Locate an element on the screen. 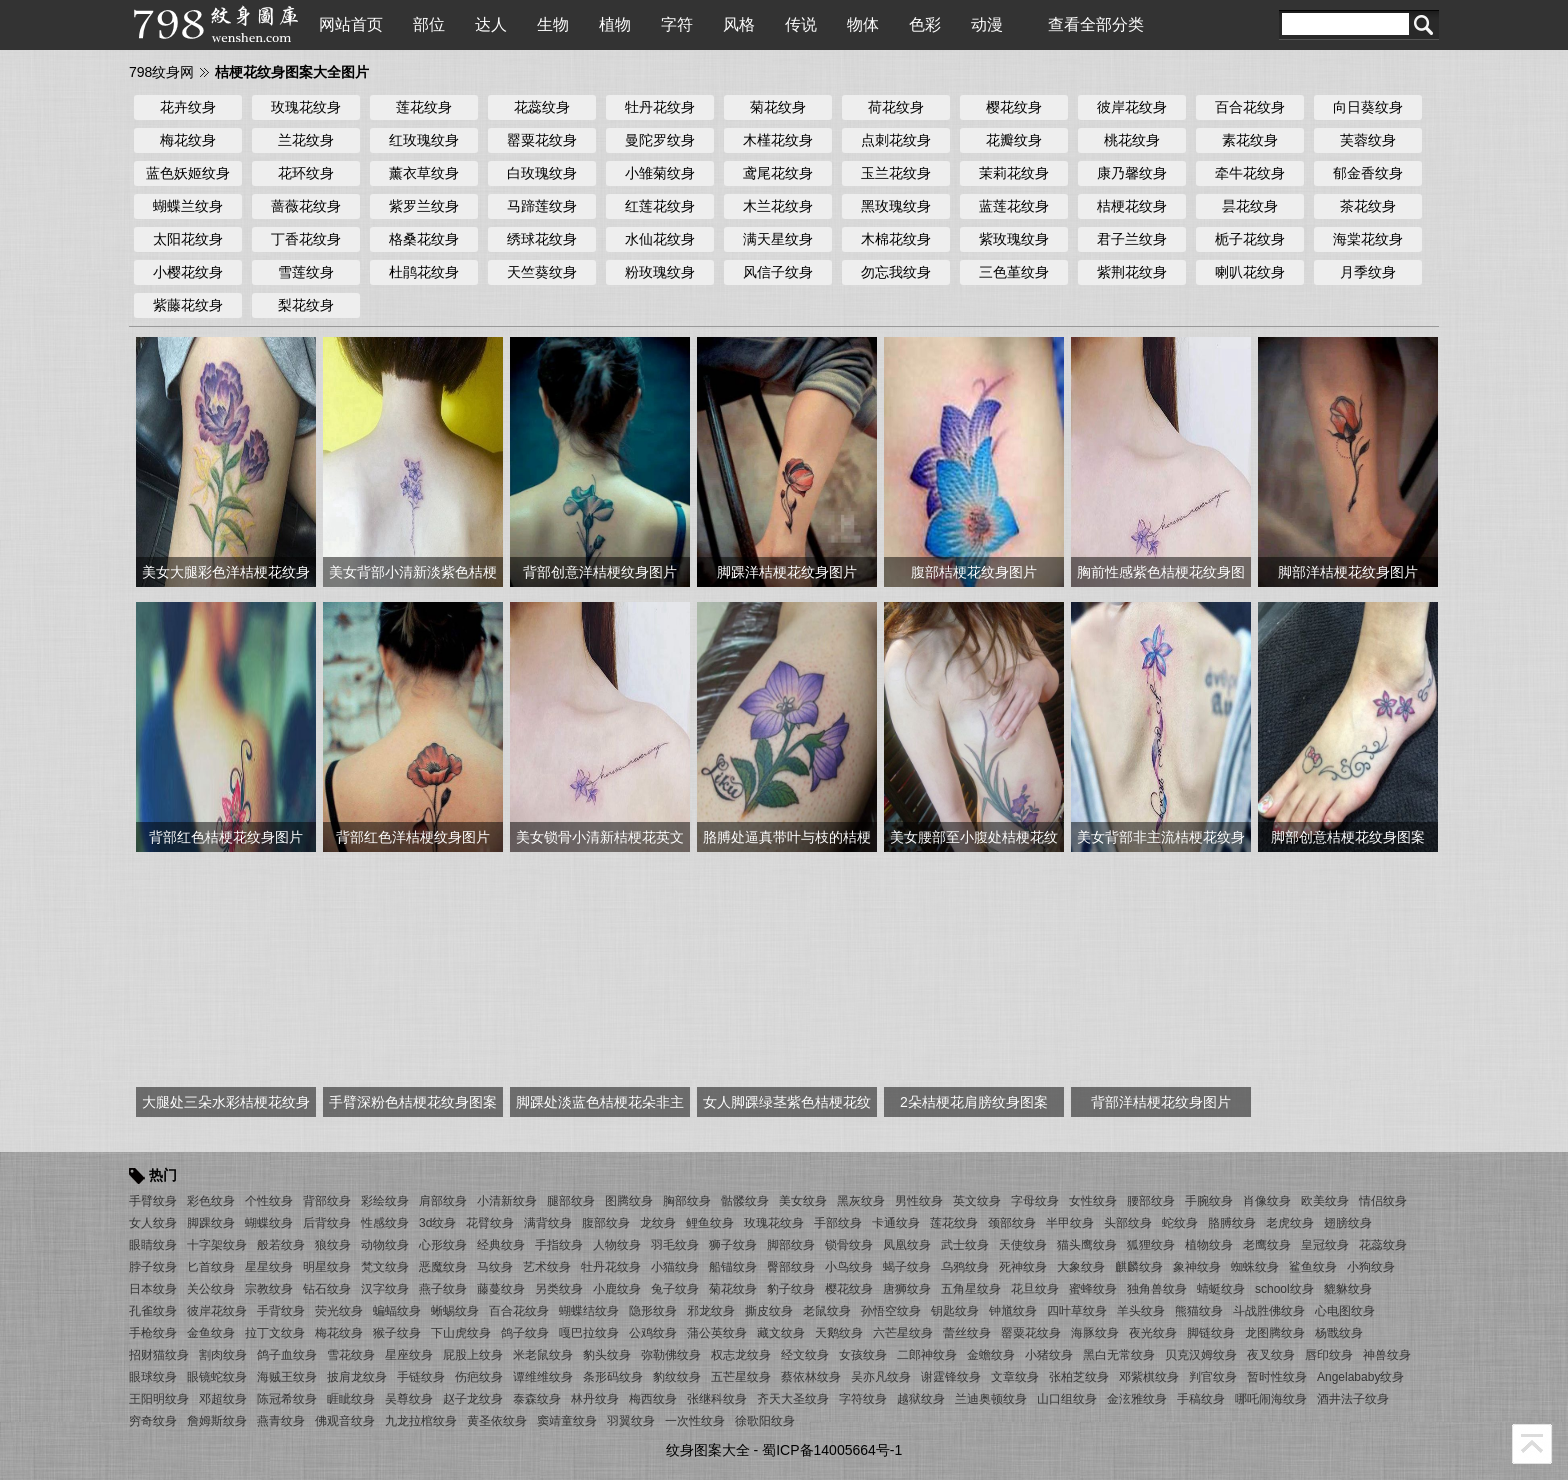  脚部纹身 is located at coordinates (791, 1245).